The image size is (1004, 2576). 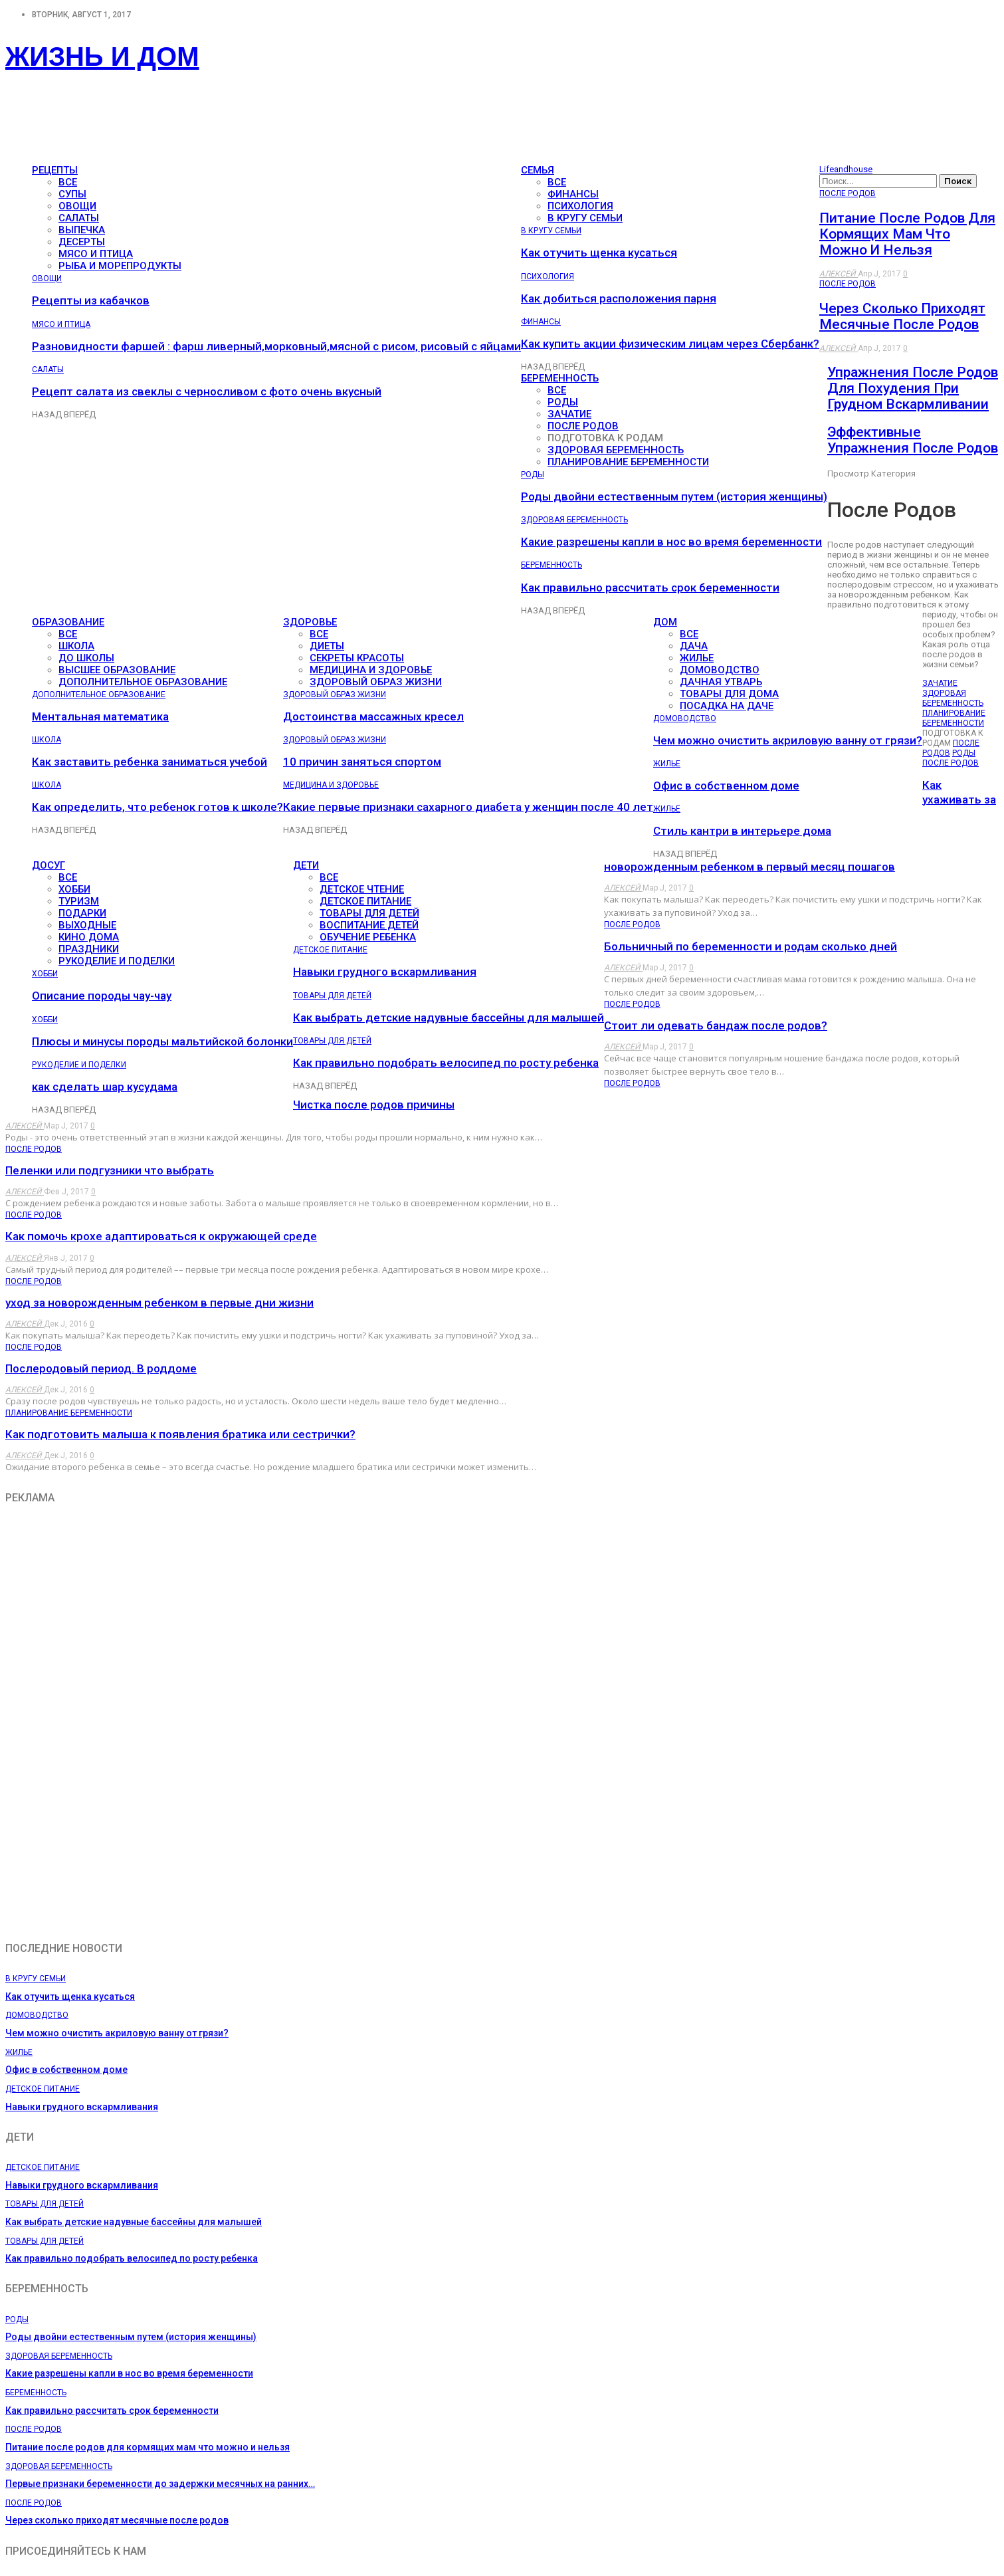 What do you see at coordinates (55, 170) in the screenshot?
I see `Рецепты` at bounding box center [55, 170].